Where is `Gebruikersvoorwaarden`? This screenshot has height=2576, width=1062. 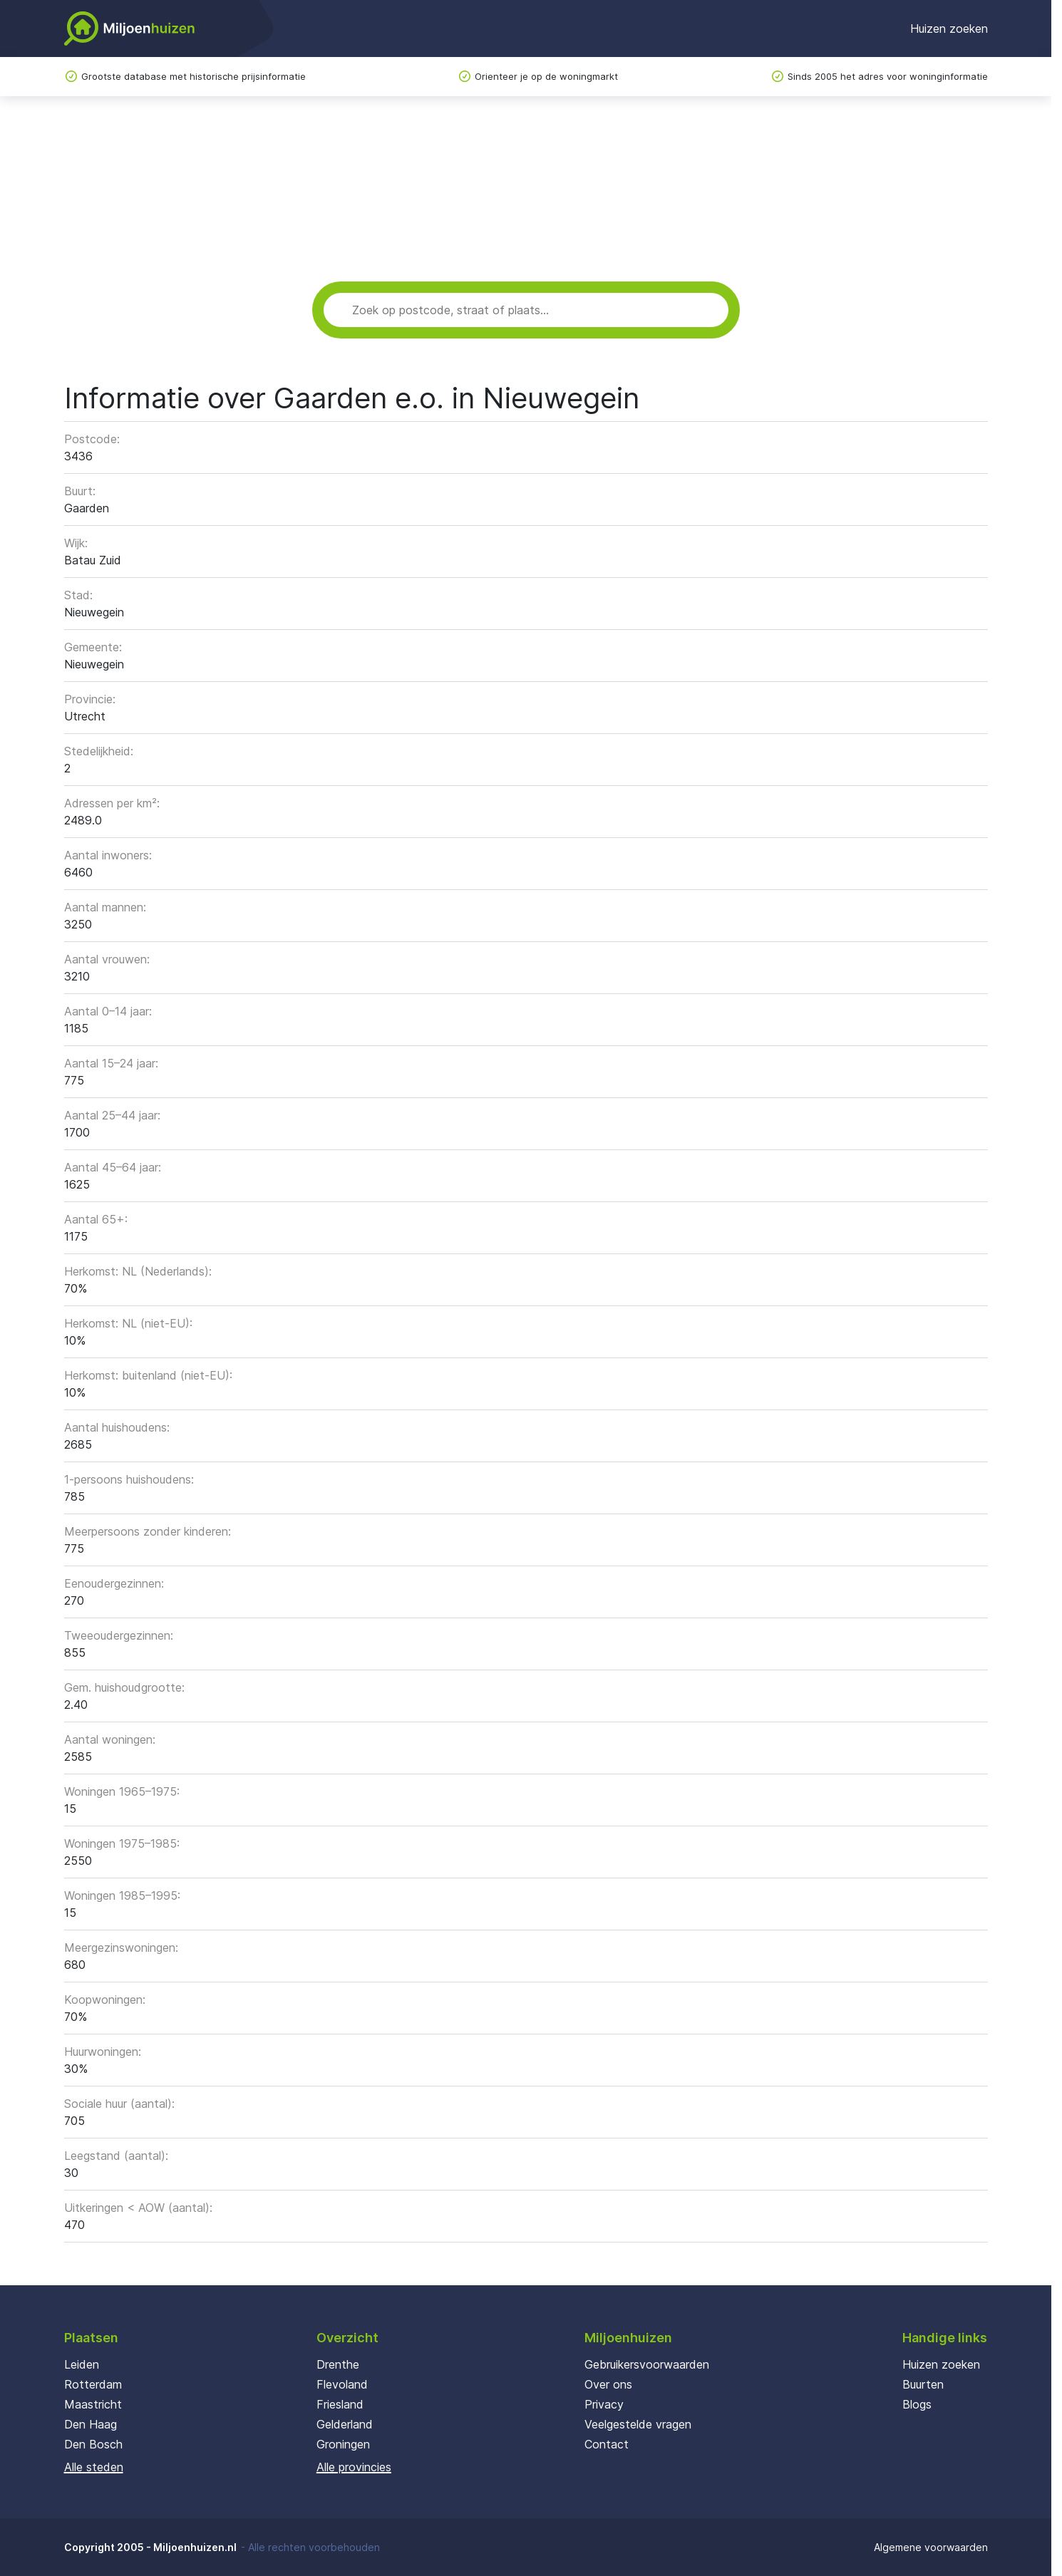
Gebruikersvoorwaarden is located at coordinates (646, 2364).